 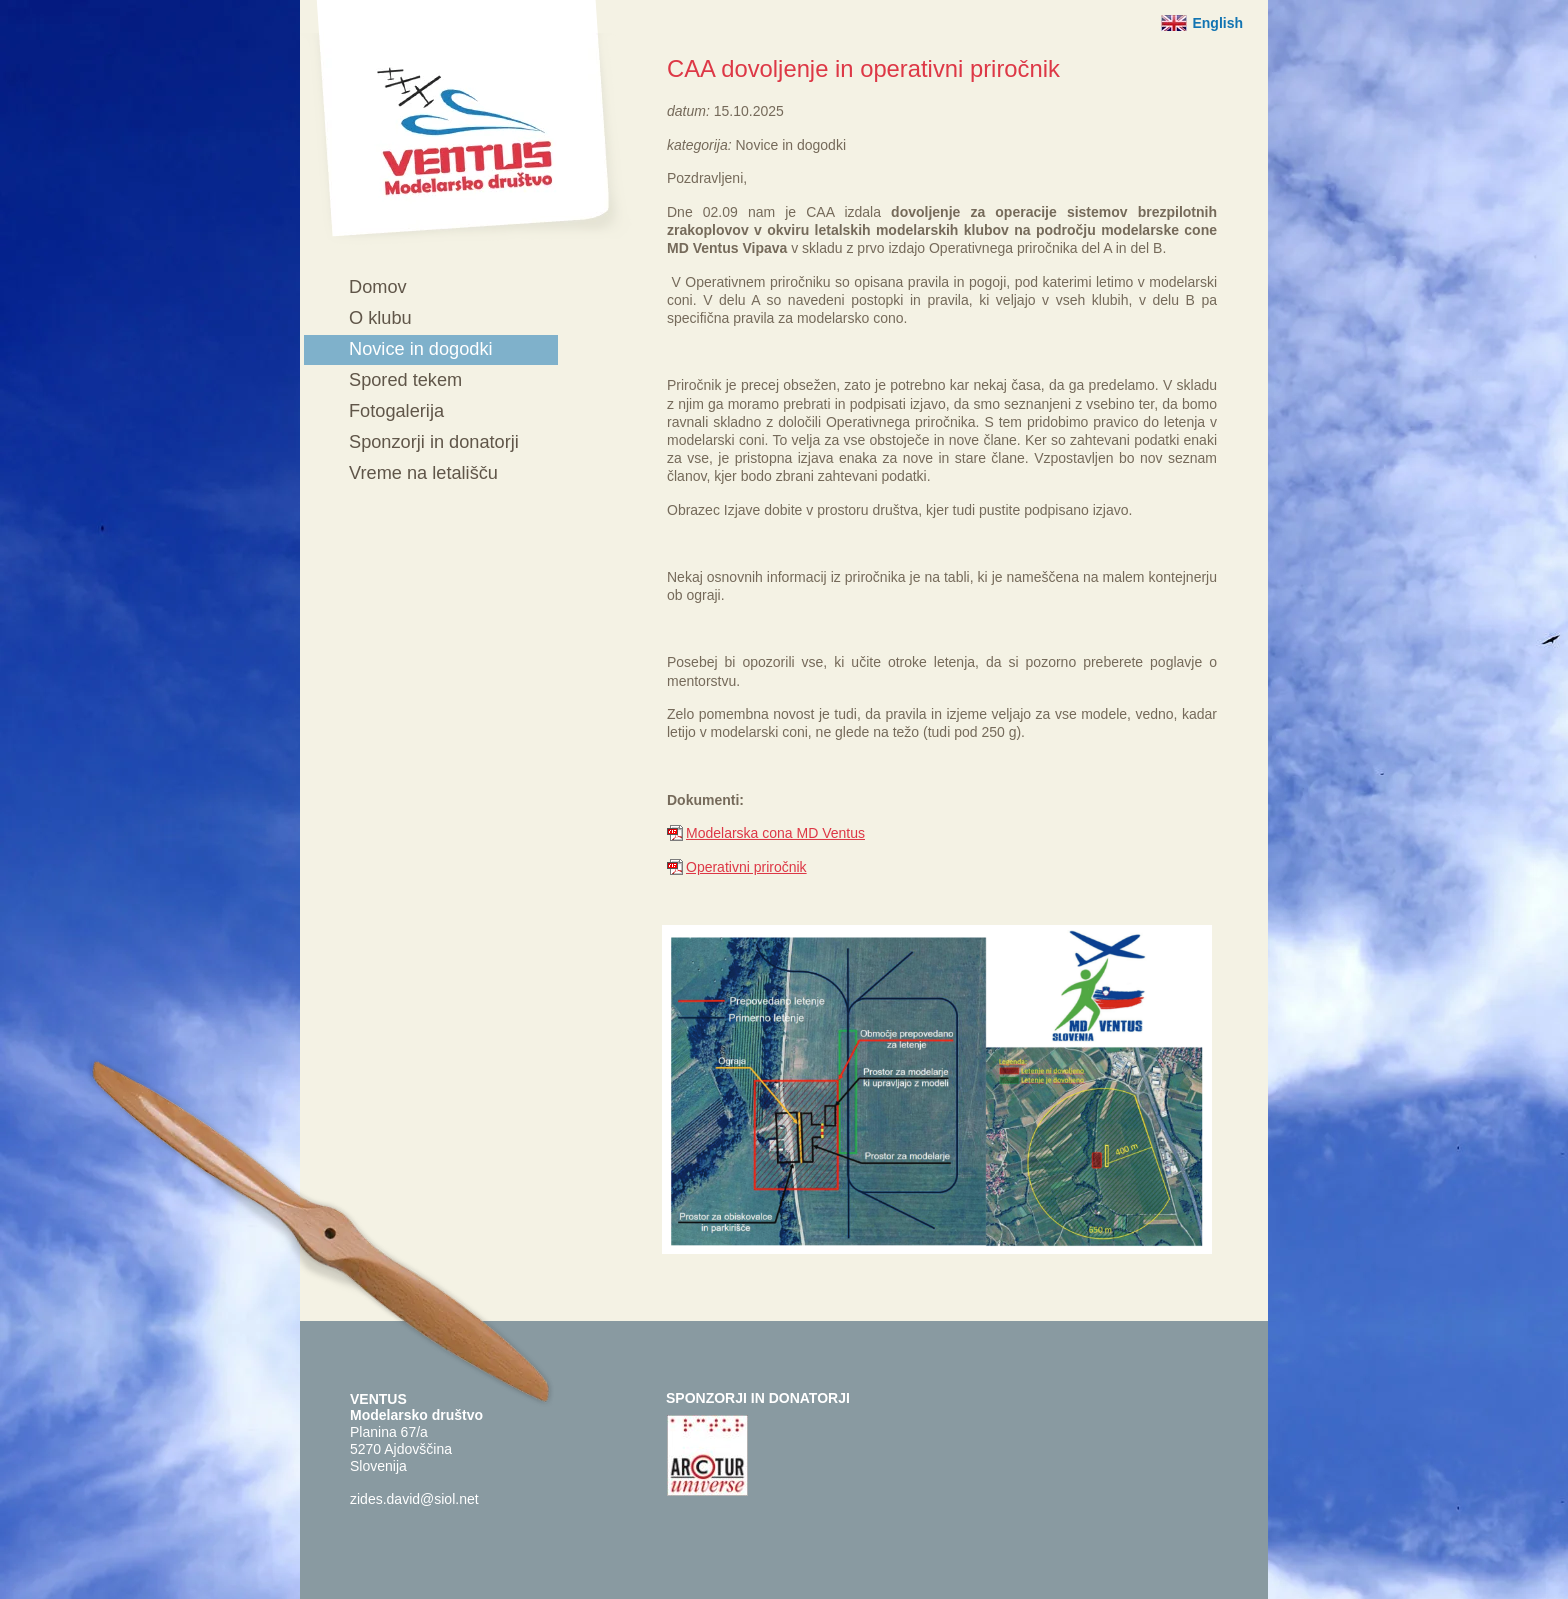 I want to click on Operativni priročnik, so click(x=746, y=867).